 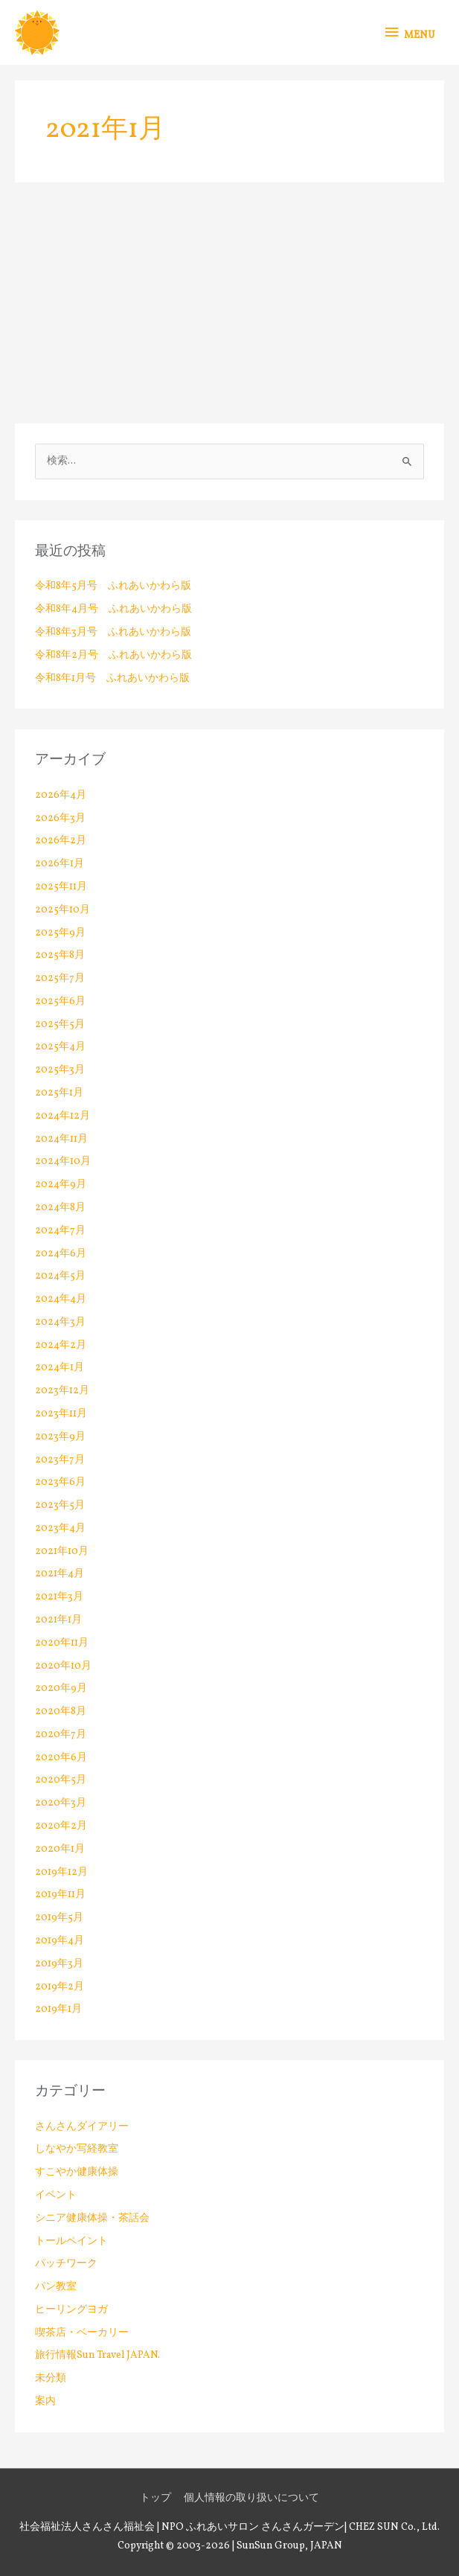 What do you see at coordinates (113, 586) in the screenshot?
I see `令和8年5月号 ふれあいかわら版` at bounding box center [113, 586].